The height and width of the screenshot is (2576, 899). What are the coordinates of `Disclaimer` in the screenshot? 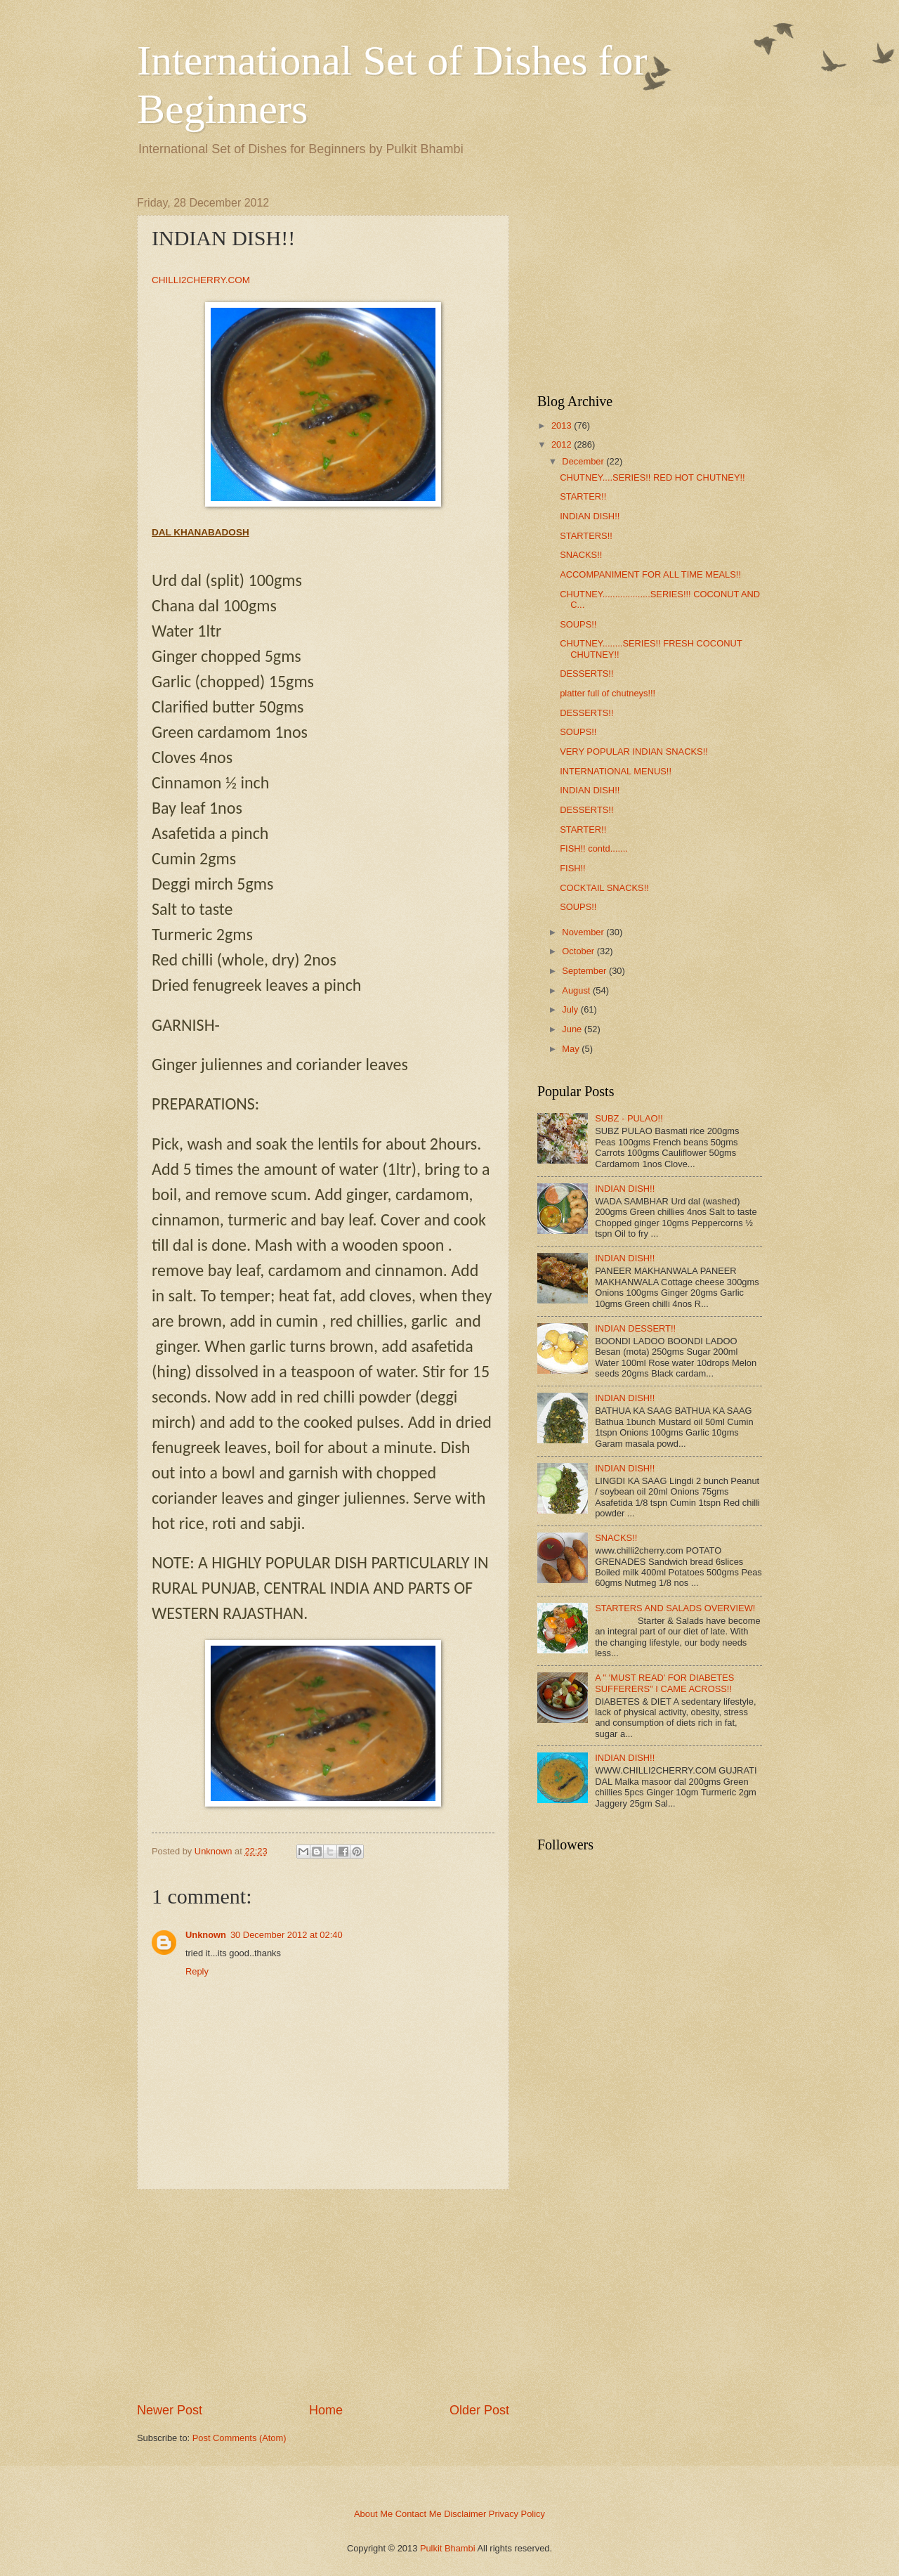 It's located at (465, 2514).